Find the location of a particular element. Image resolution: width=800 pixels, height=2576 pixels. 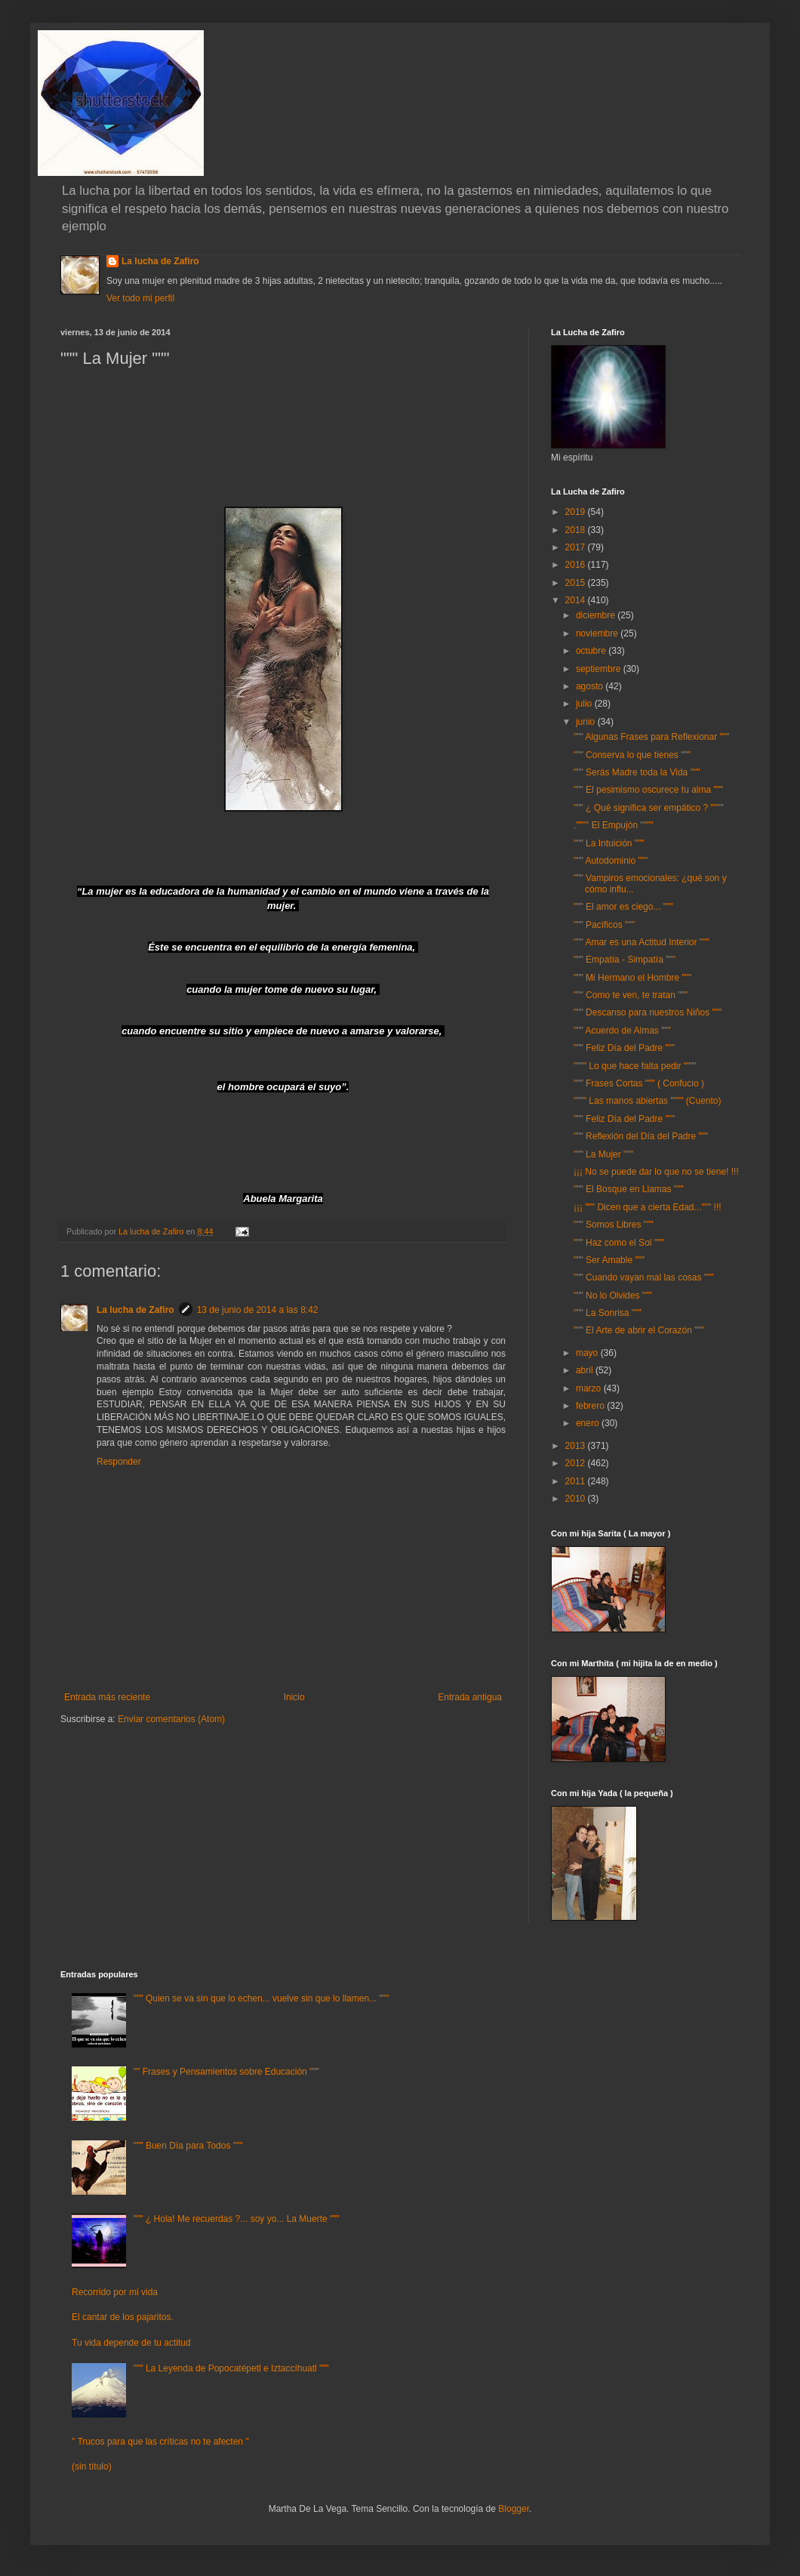

Entrada antigua is located at coordinates (470, 1697).